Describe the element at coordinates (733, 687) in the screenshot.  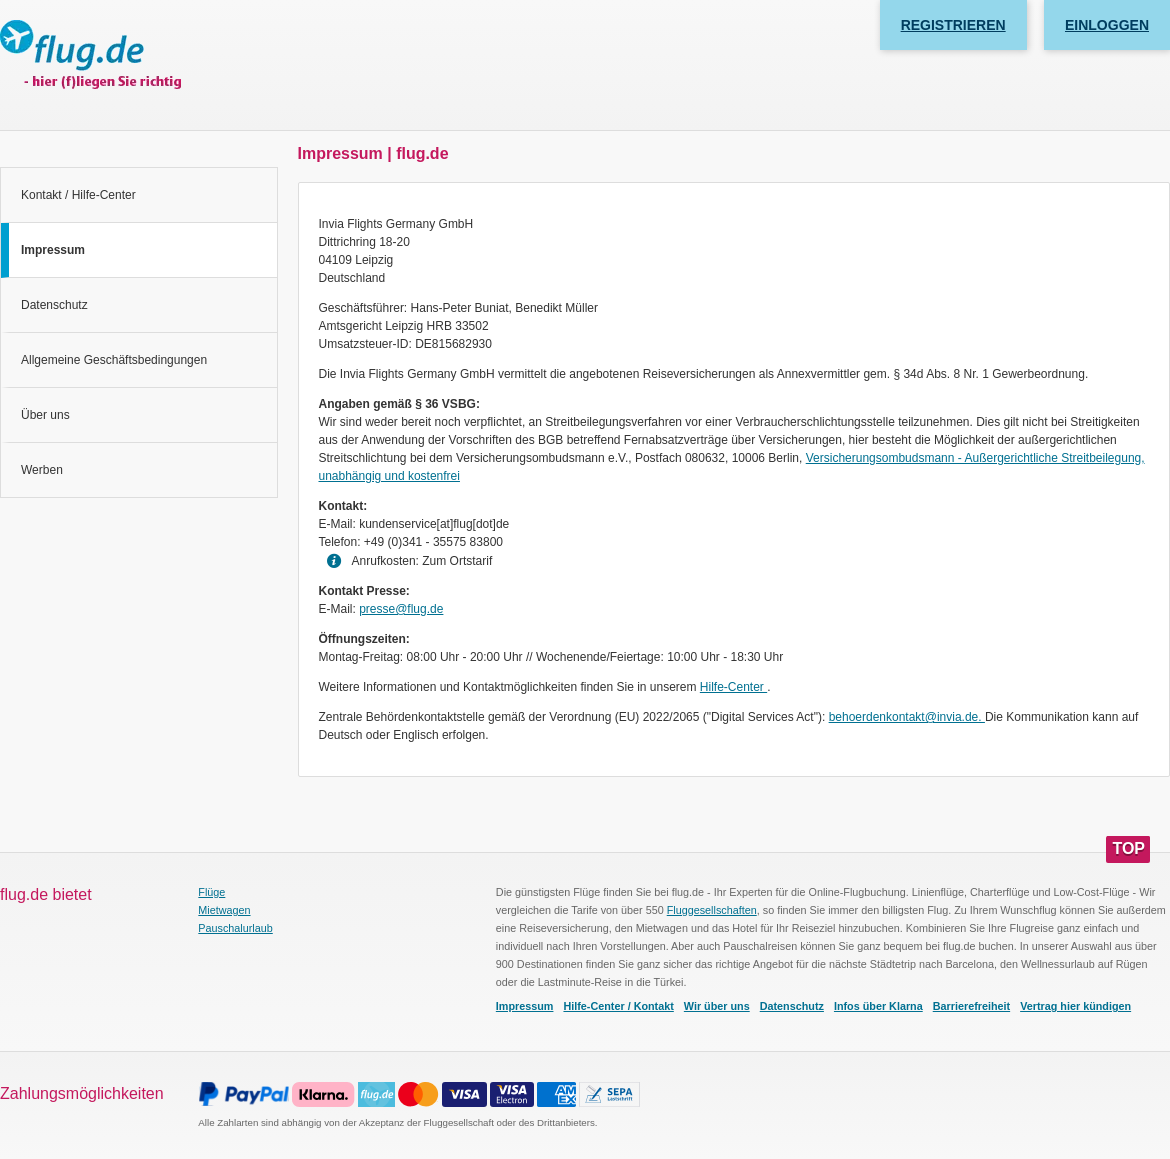
I see `Hilfe-Center` at that location.